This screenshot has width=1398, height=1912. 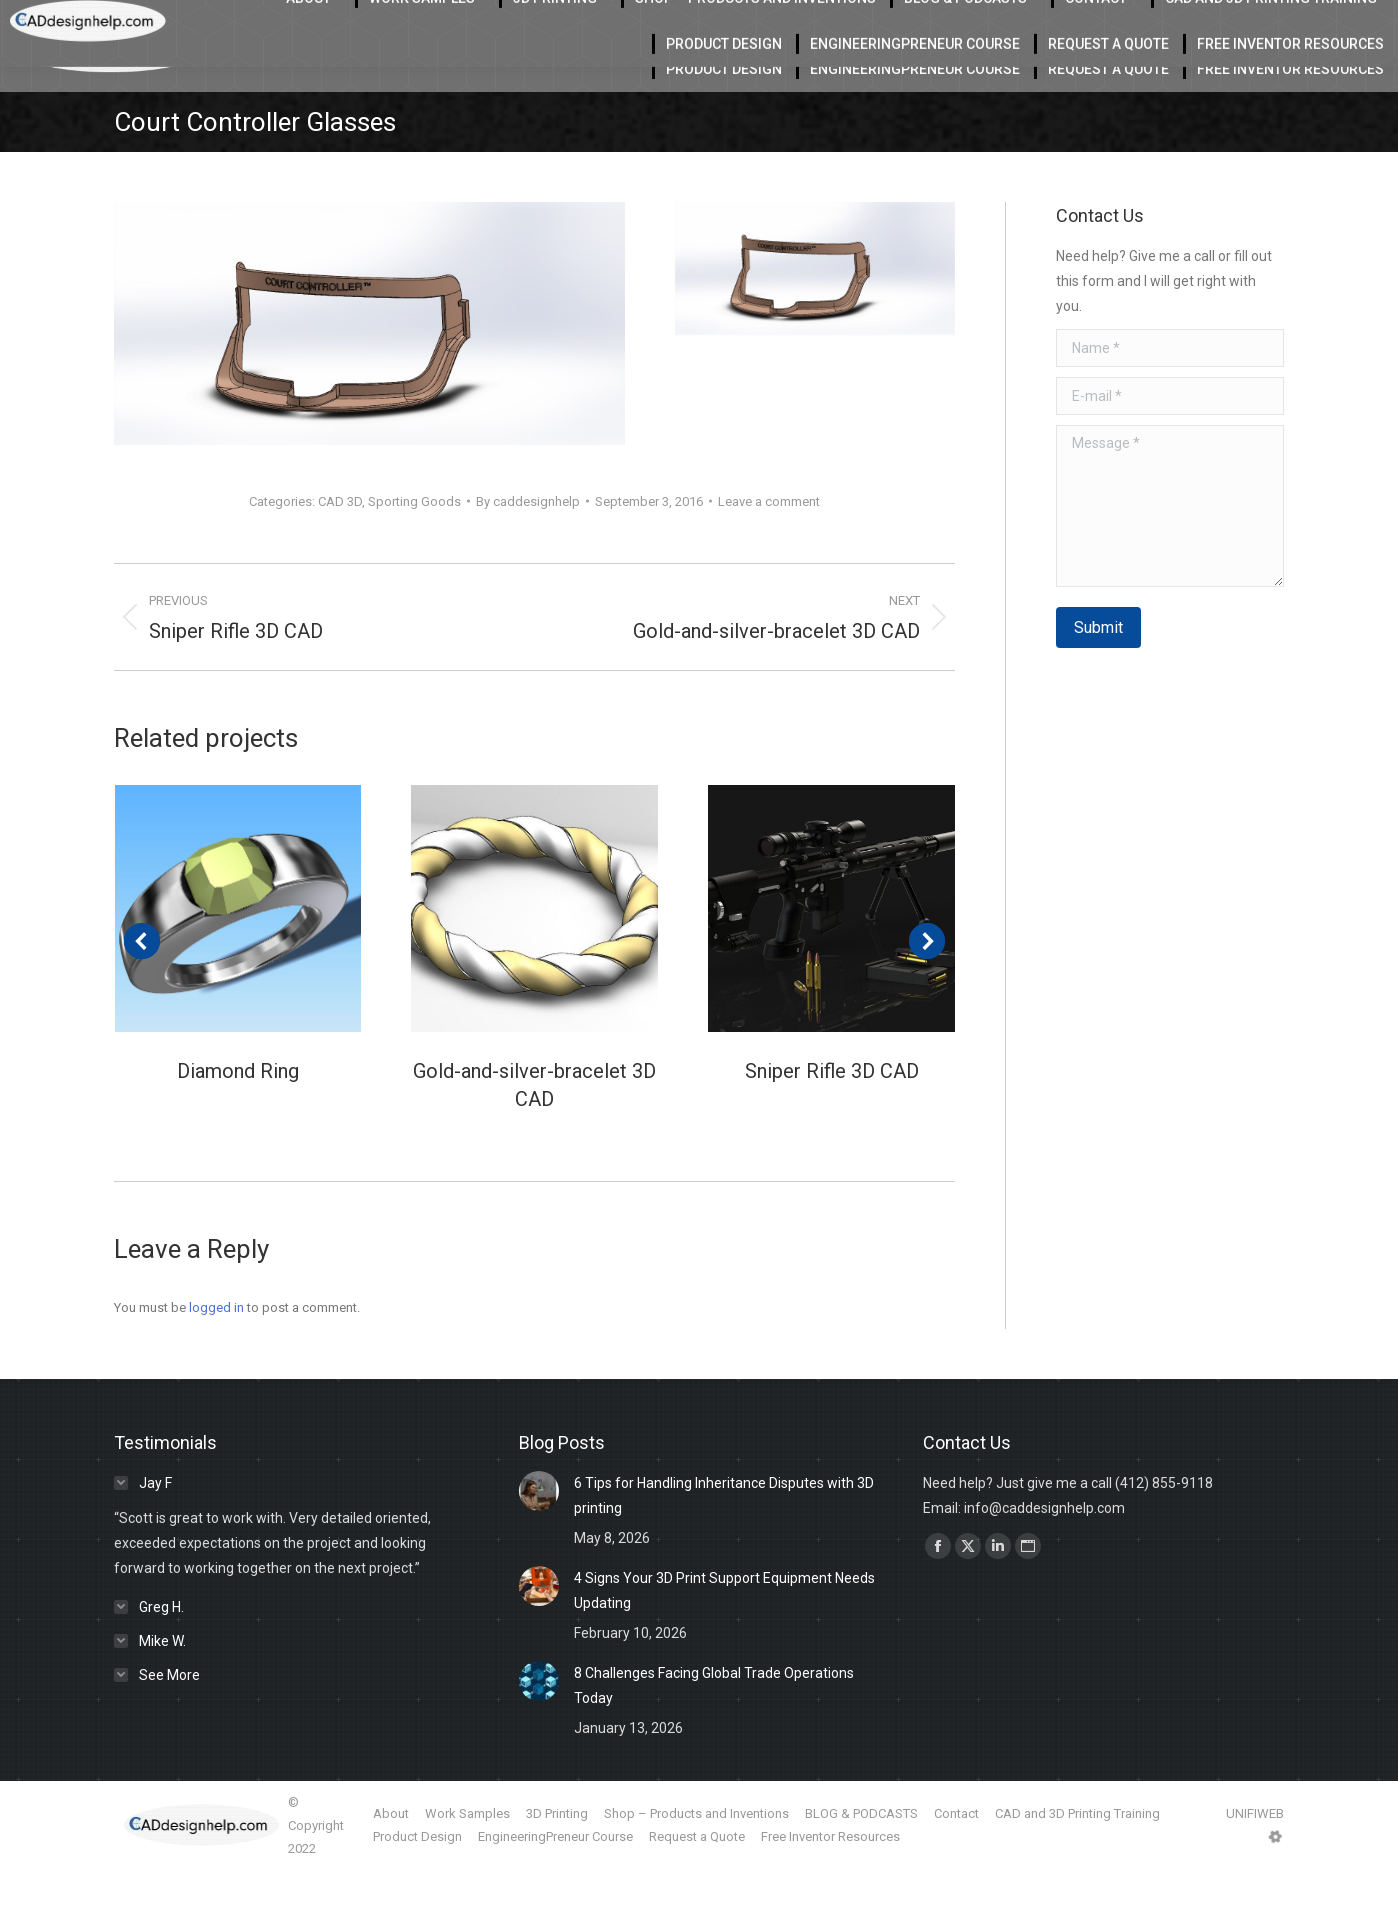 What do you see at coordinates (142, 983) in the screenshot?
I see `[button]` at bounding box center [142, 983].